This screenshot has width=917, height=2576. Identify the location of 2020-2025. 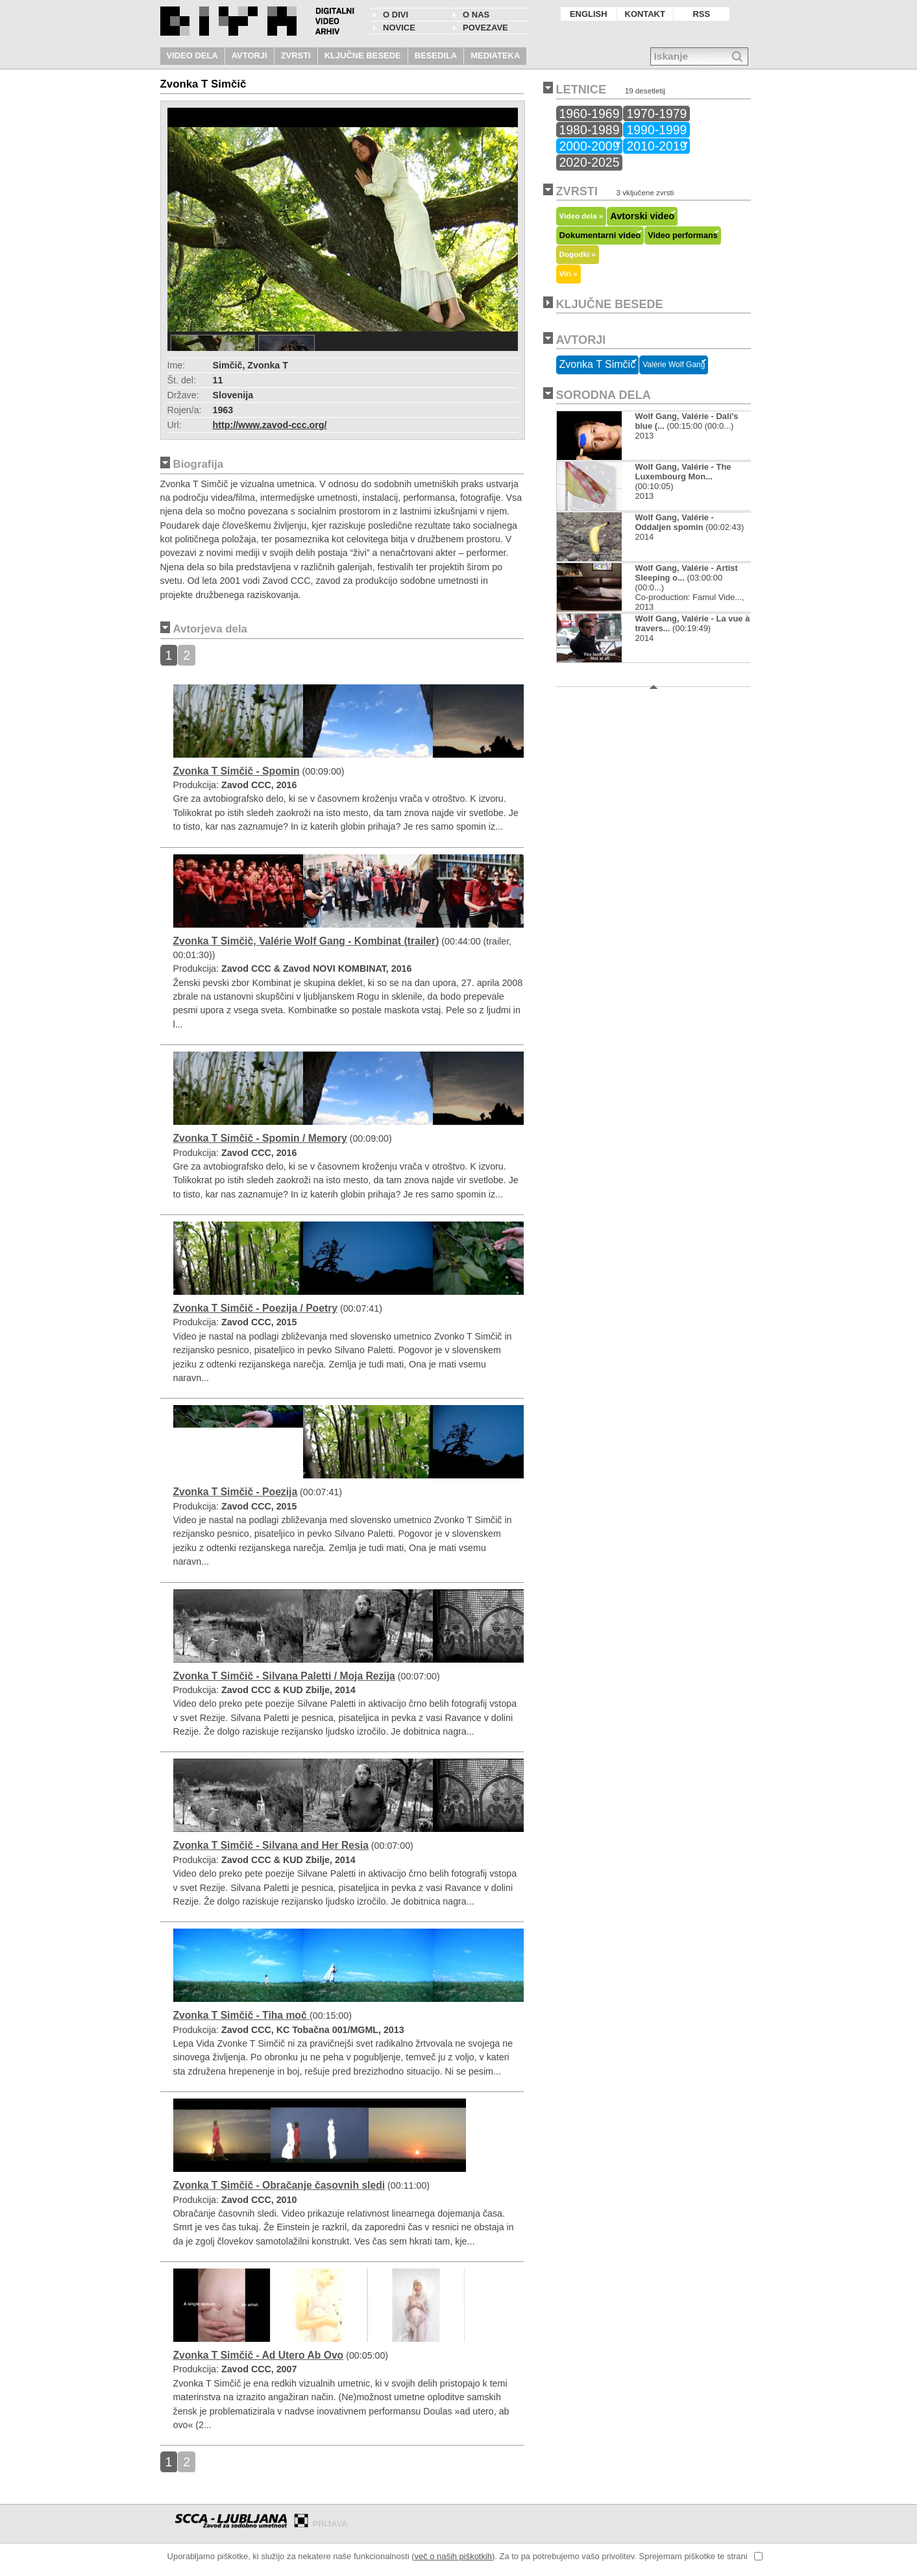
(589, 162).